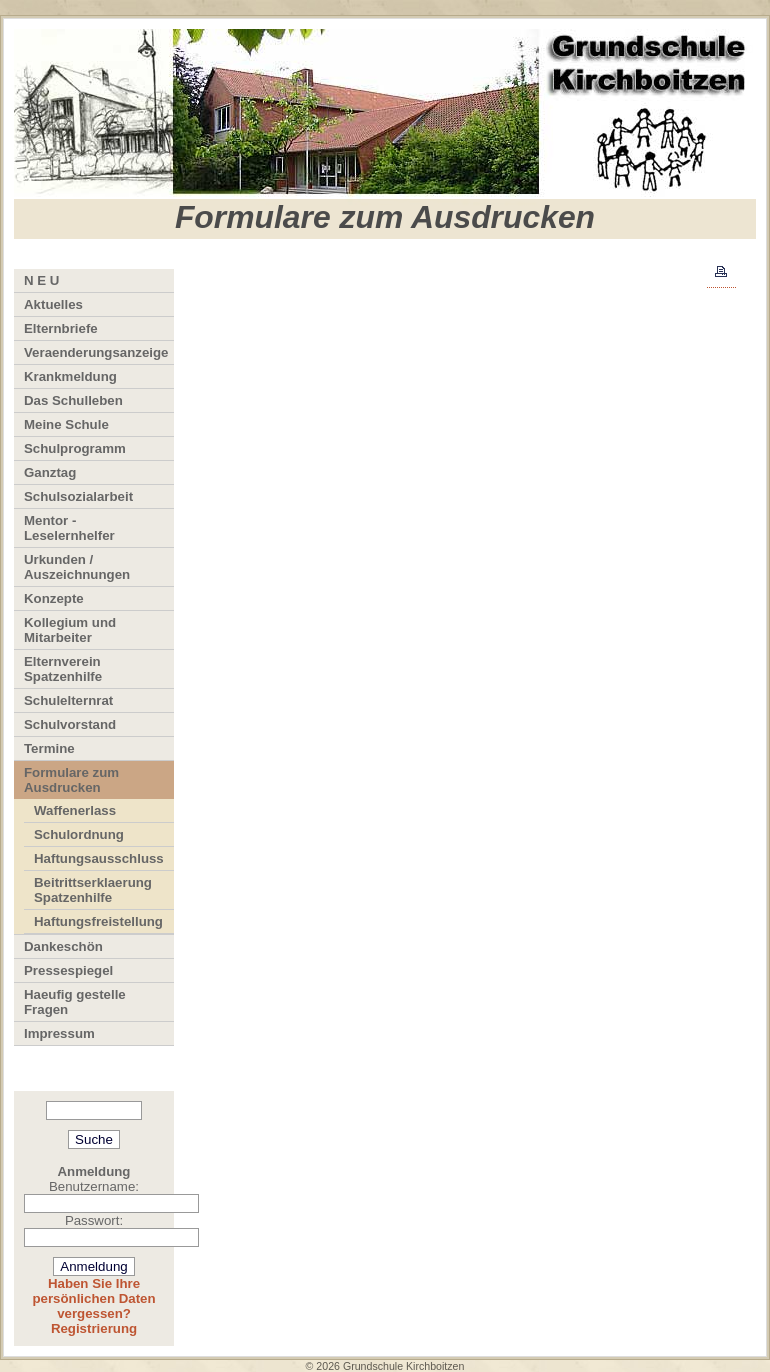  What do you see at coordinates (75, 448) in the screenshot?
I see `Schulprogramm` at bounding box center [75, 448].